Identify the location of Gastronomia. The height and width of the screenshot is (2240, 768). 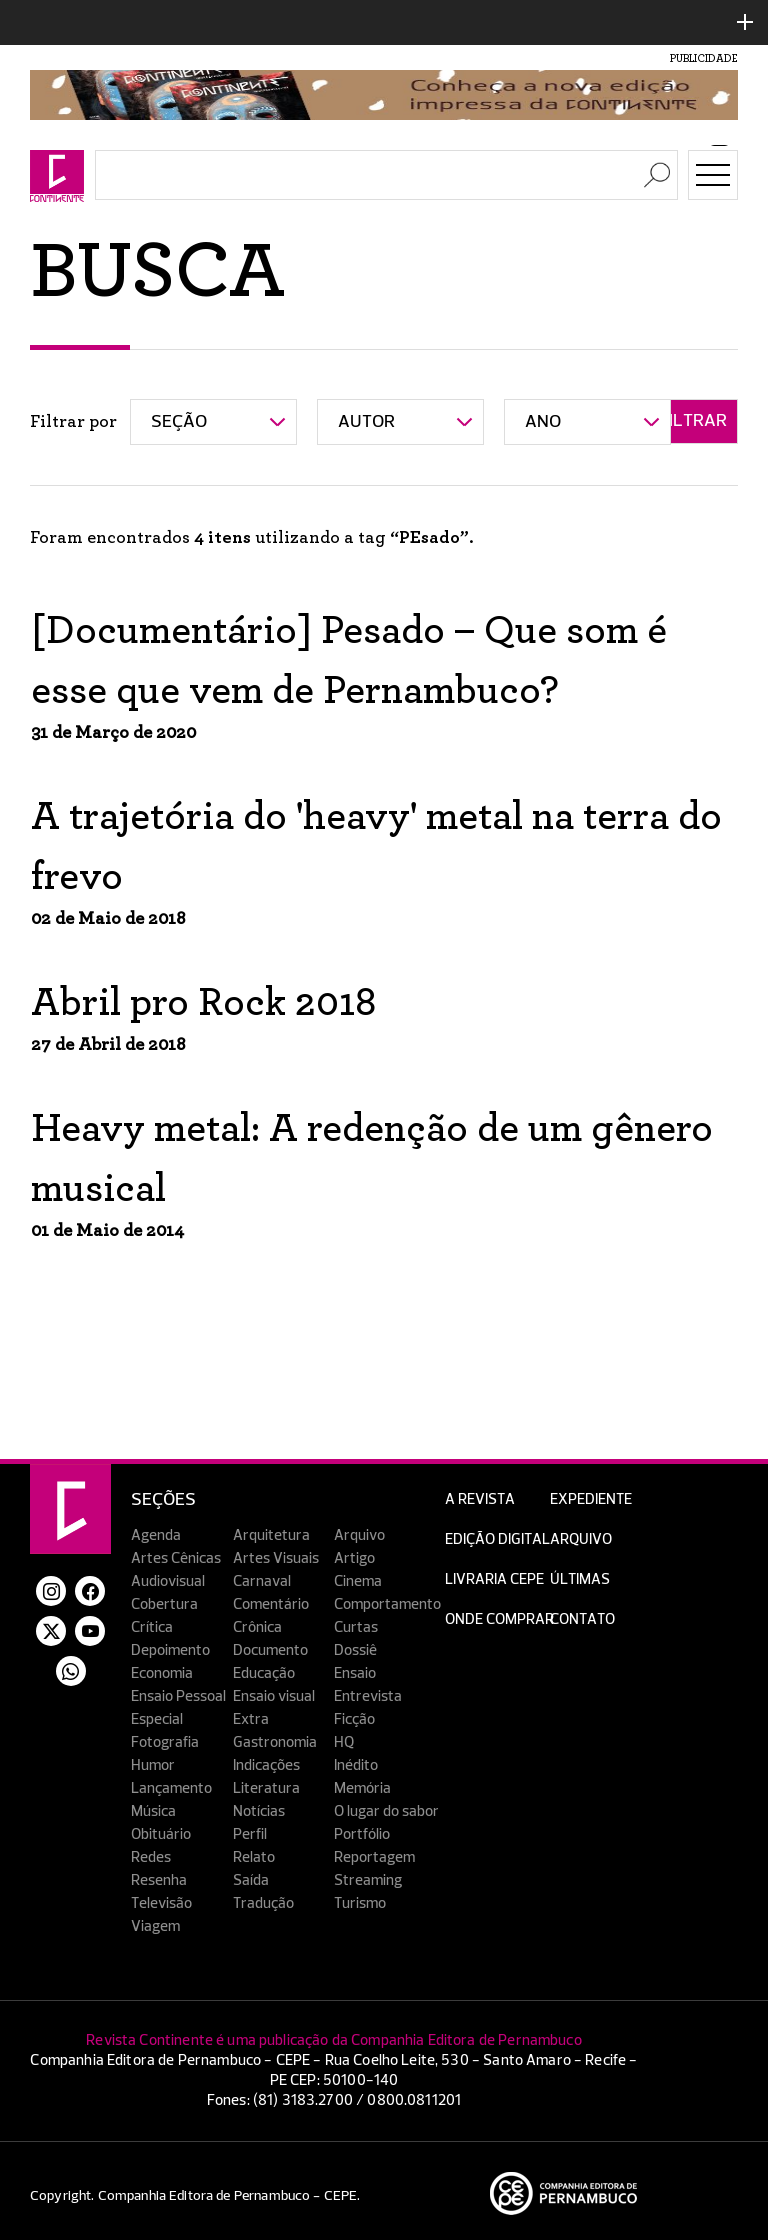
(275, 1742).